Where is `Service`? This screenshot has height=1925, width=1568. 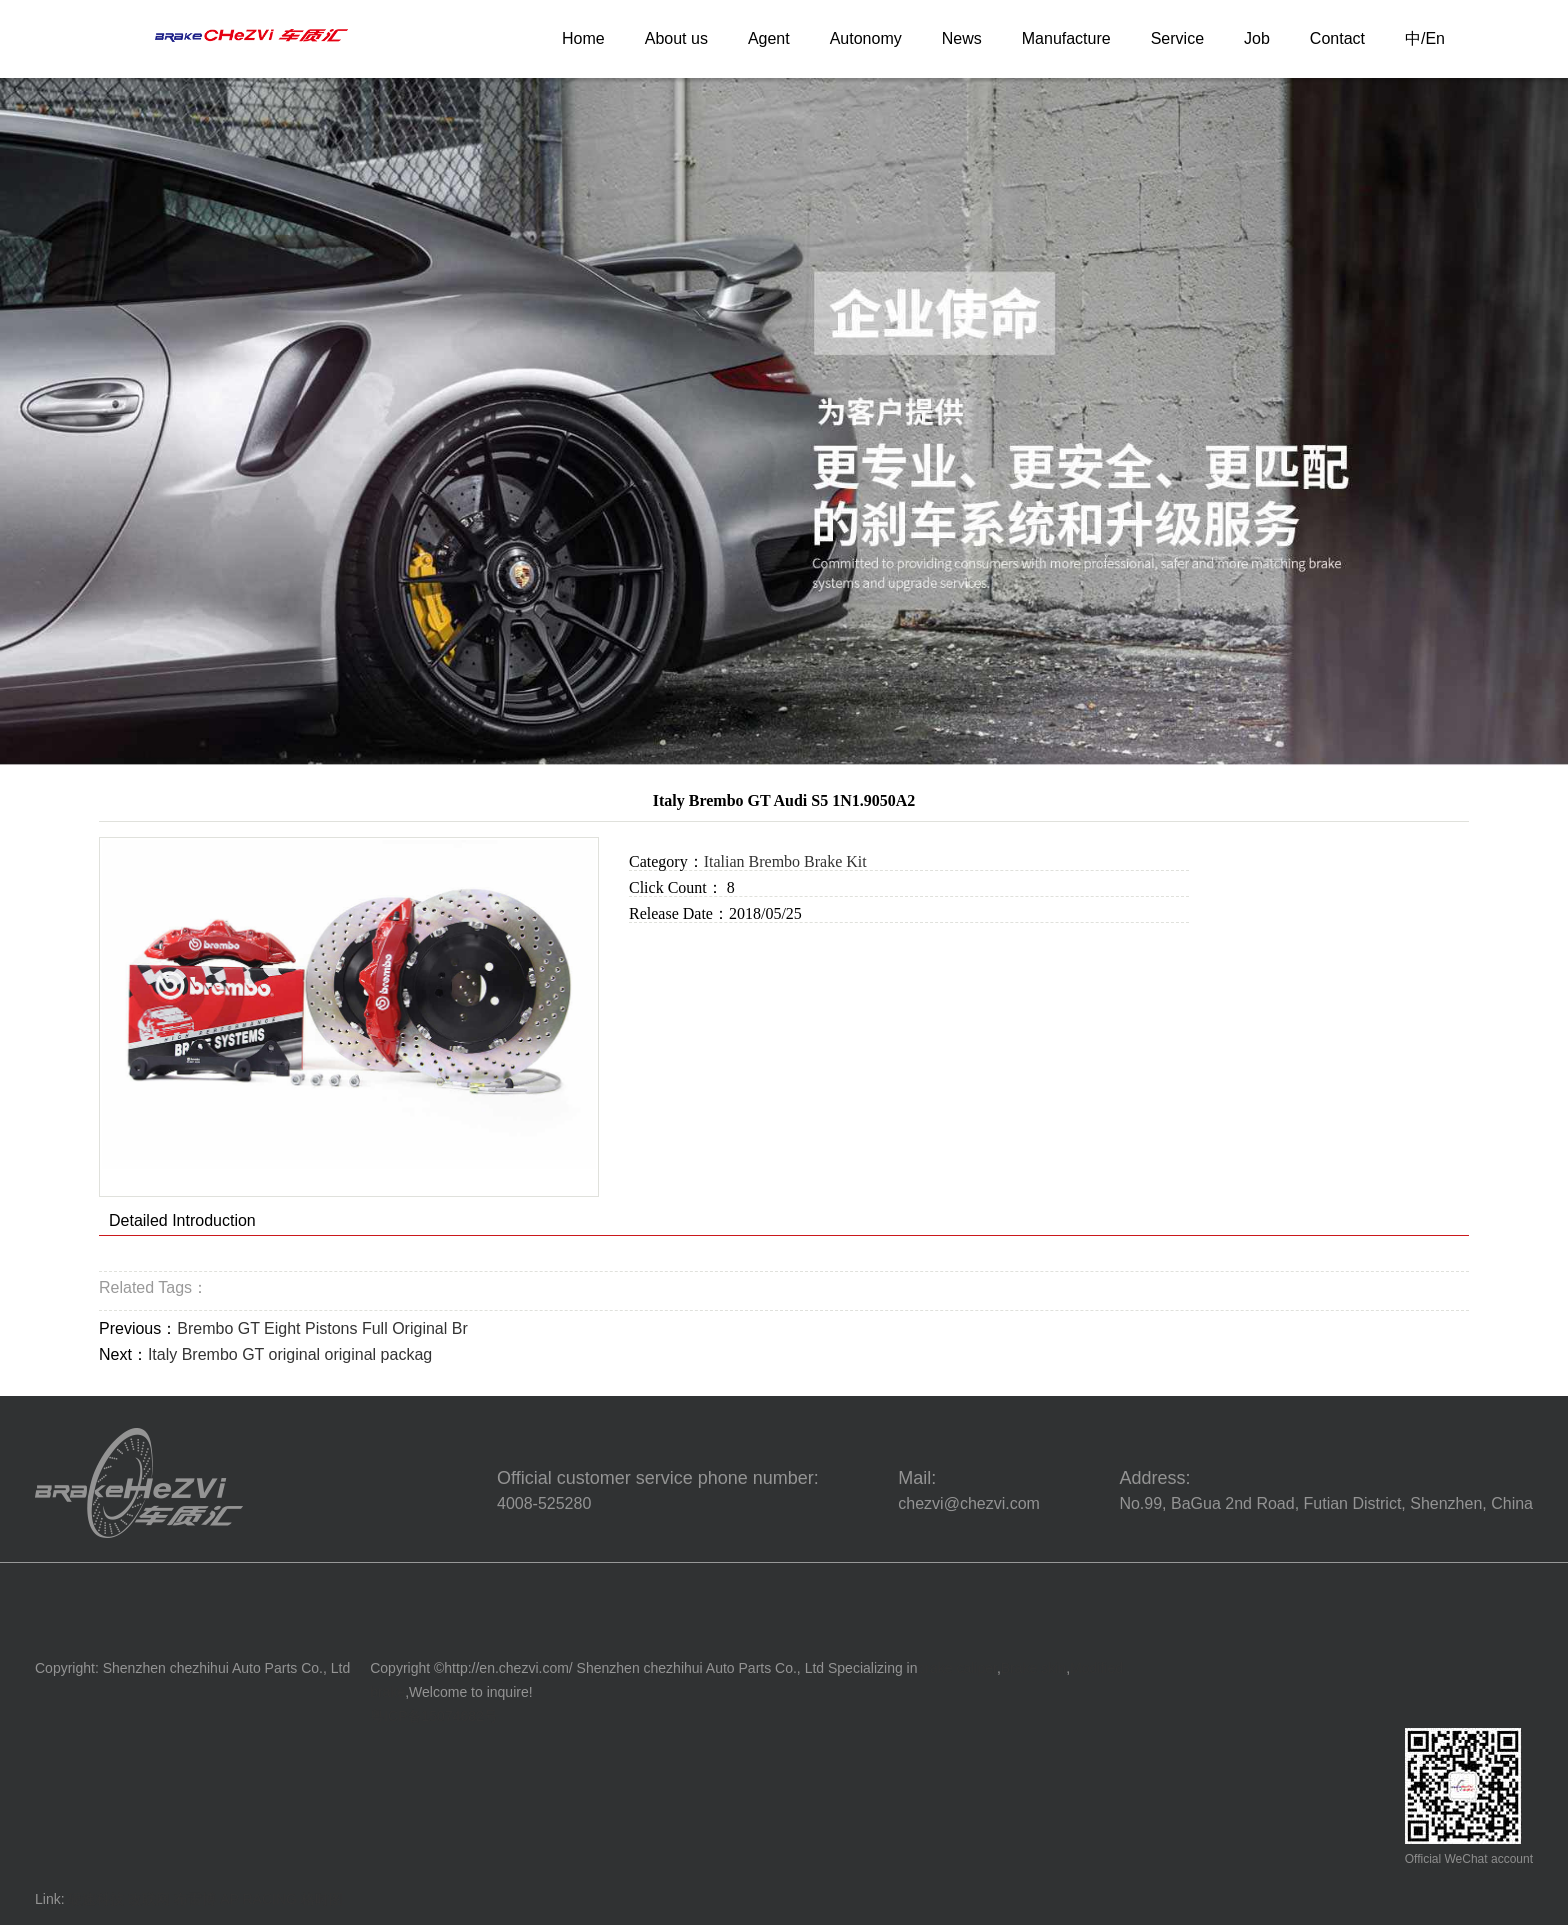
Service is located at coordinates (1177, 38).